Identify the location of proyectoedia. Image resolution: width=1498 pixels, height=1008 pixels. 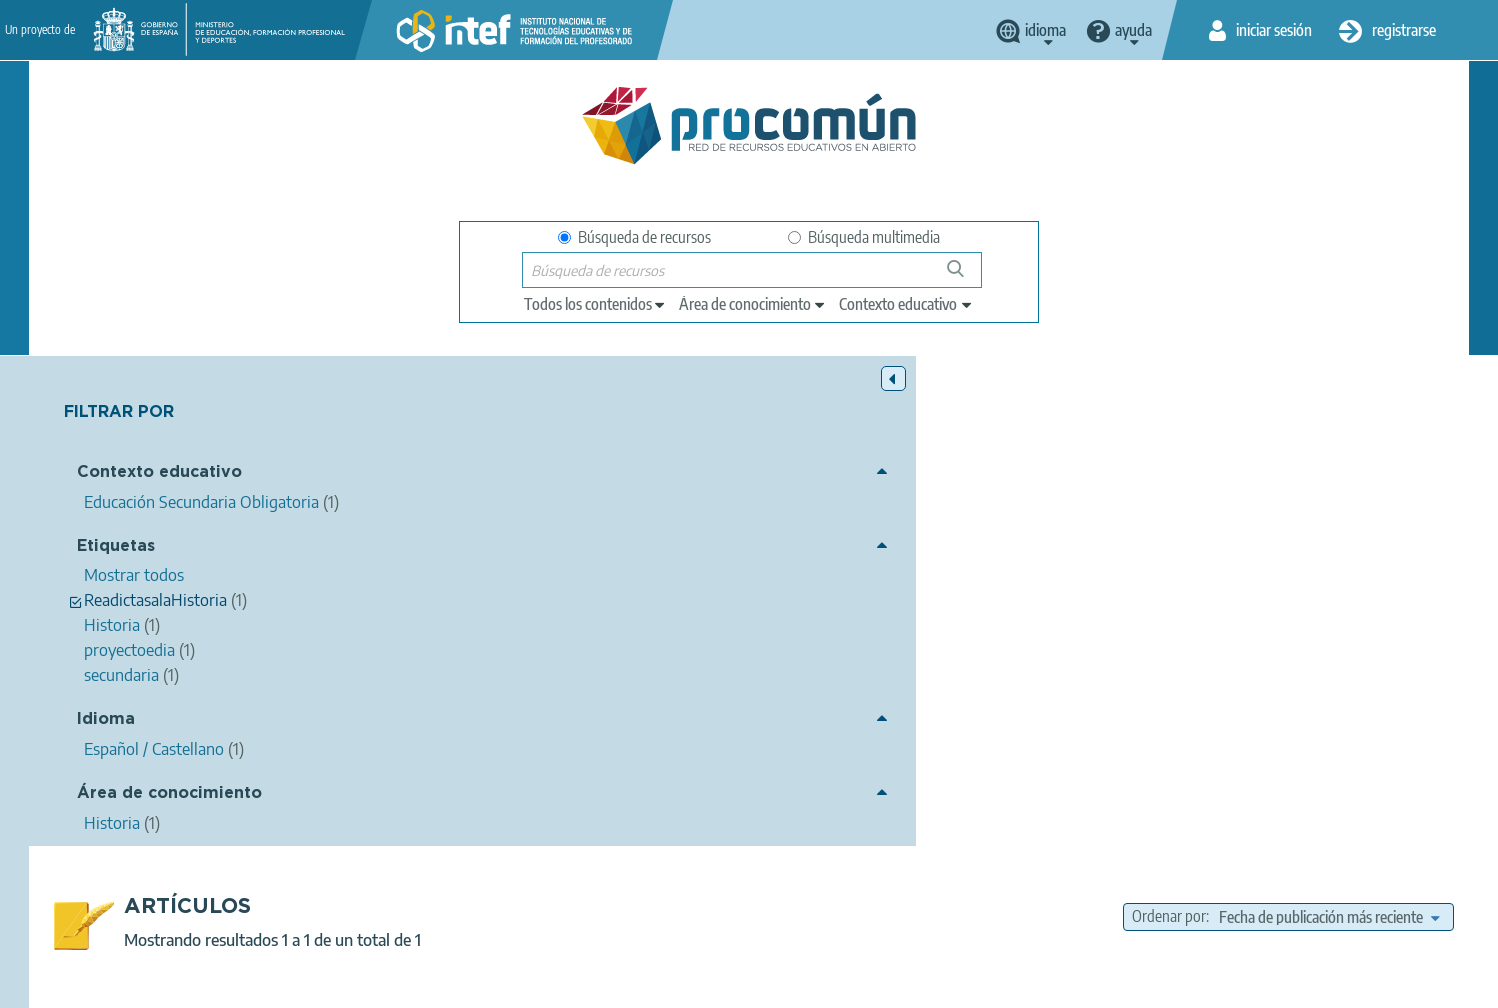
(812, 716).